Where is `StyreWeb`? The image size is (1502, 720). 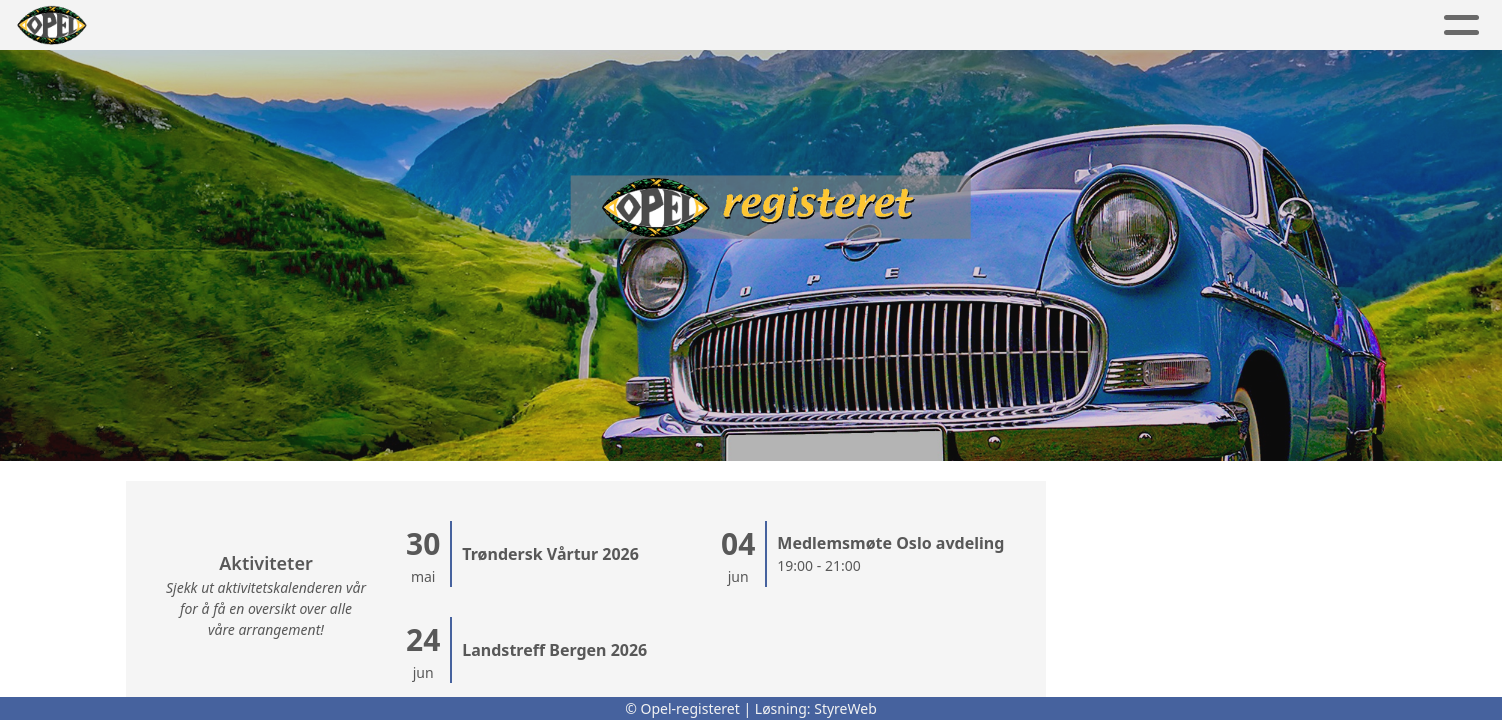 StyreWeb is located at coordinates (845, 708).